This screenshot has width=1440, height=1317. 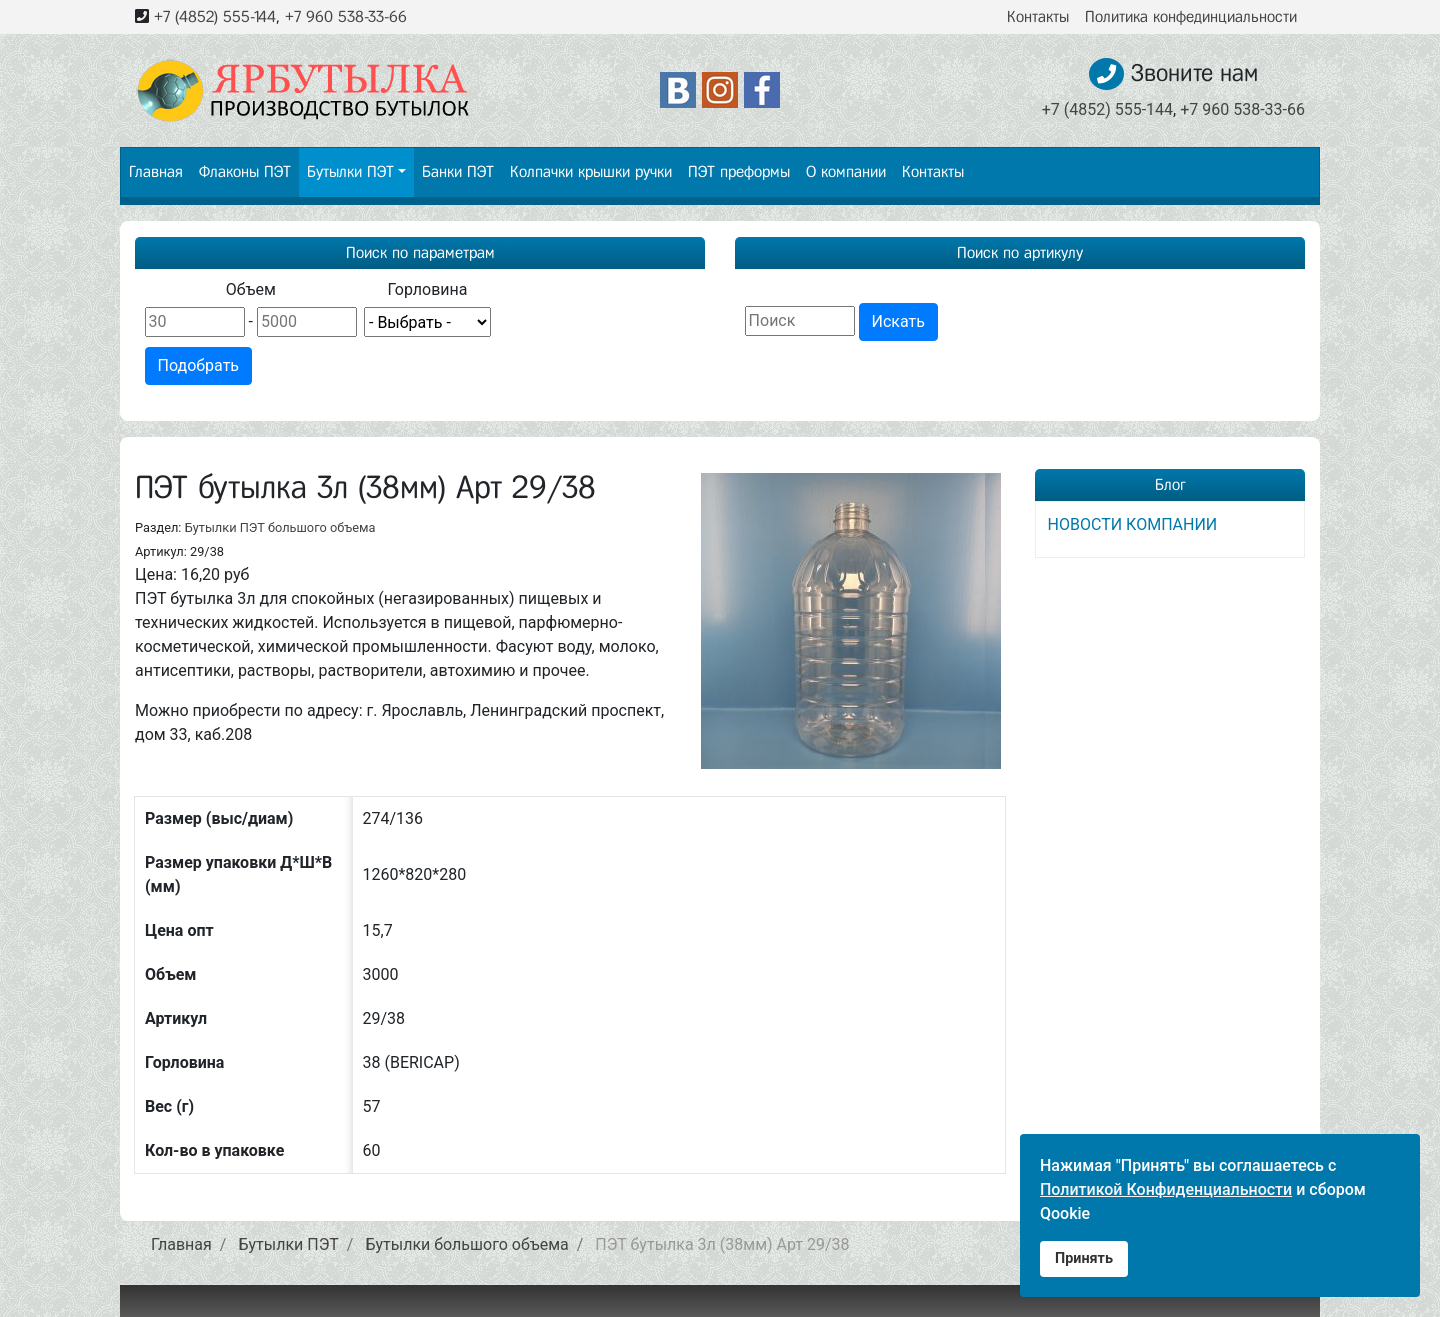 What do you see at coordinates (245, 171) in the screenshot?
I see `Флаконы ПЭТ` at bounding box center [245, 171].